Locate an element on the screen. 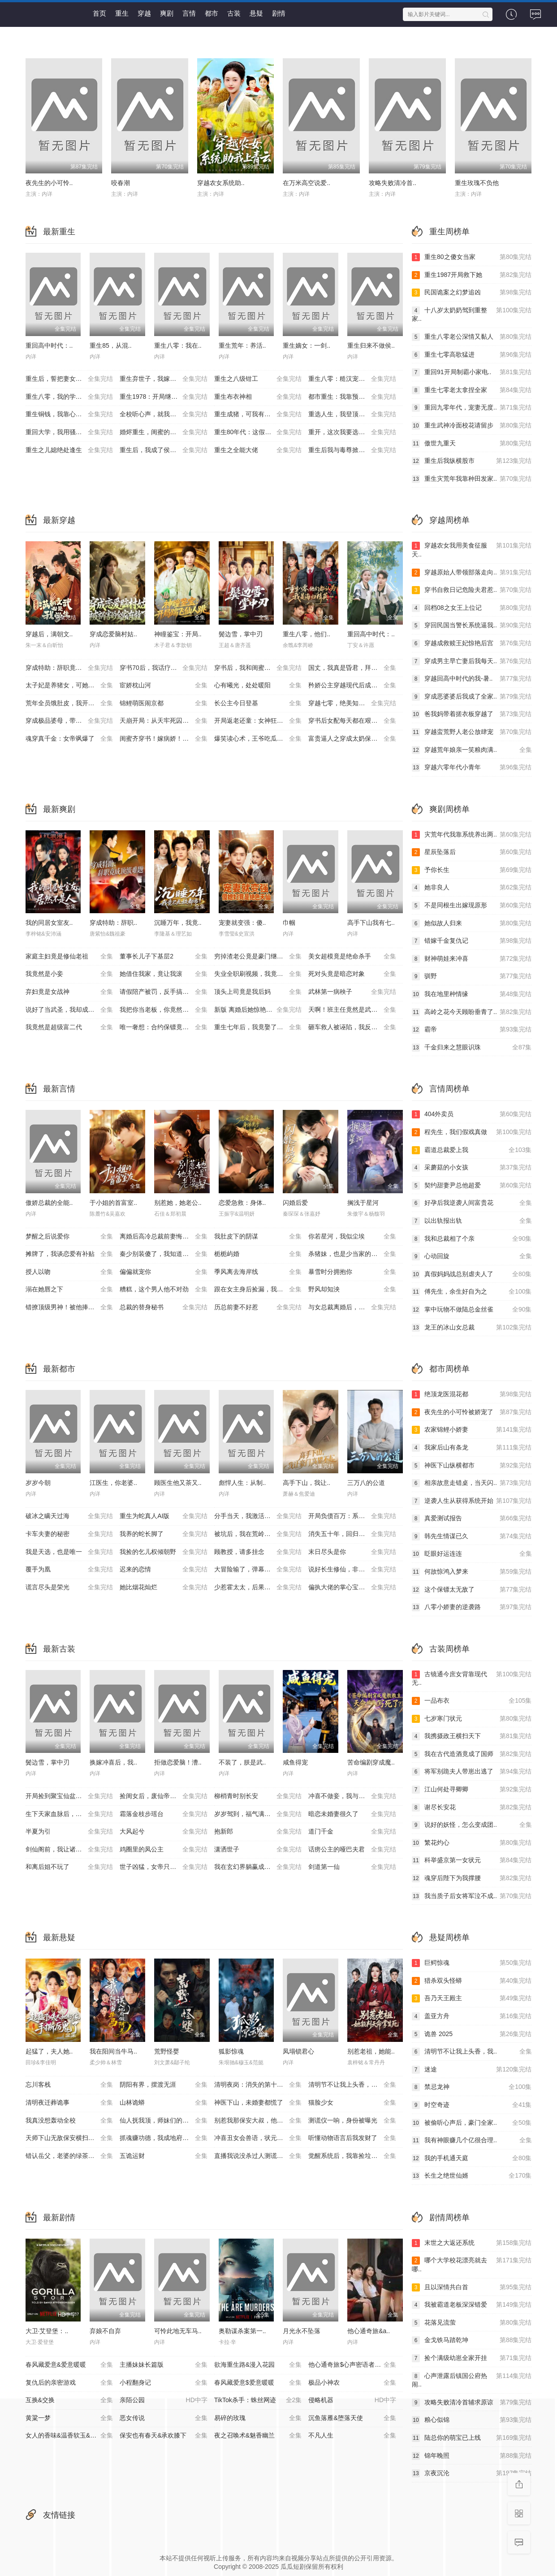  迷途 is located at coordinates (472, 2069).